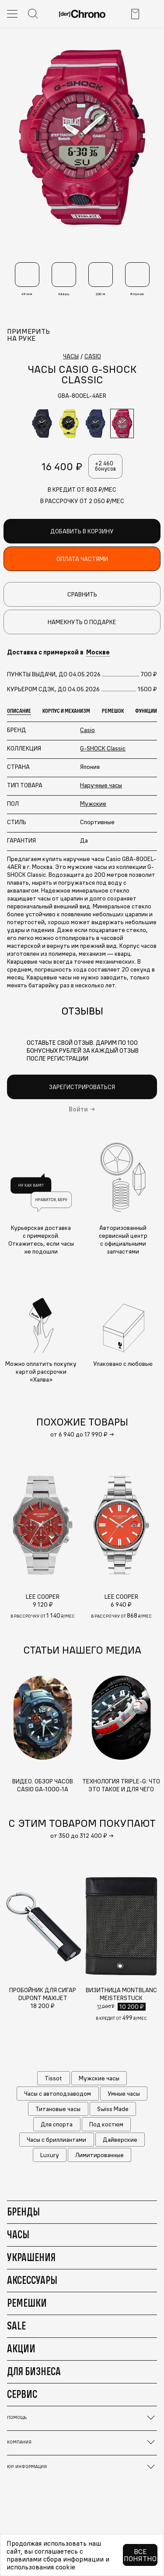 The image size is (164, 2576). What do you see at coordinates (56, 2140) in the screenshot?
I see `Часы с бриллиантами` at bounding box center [56, 2140].